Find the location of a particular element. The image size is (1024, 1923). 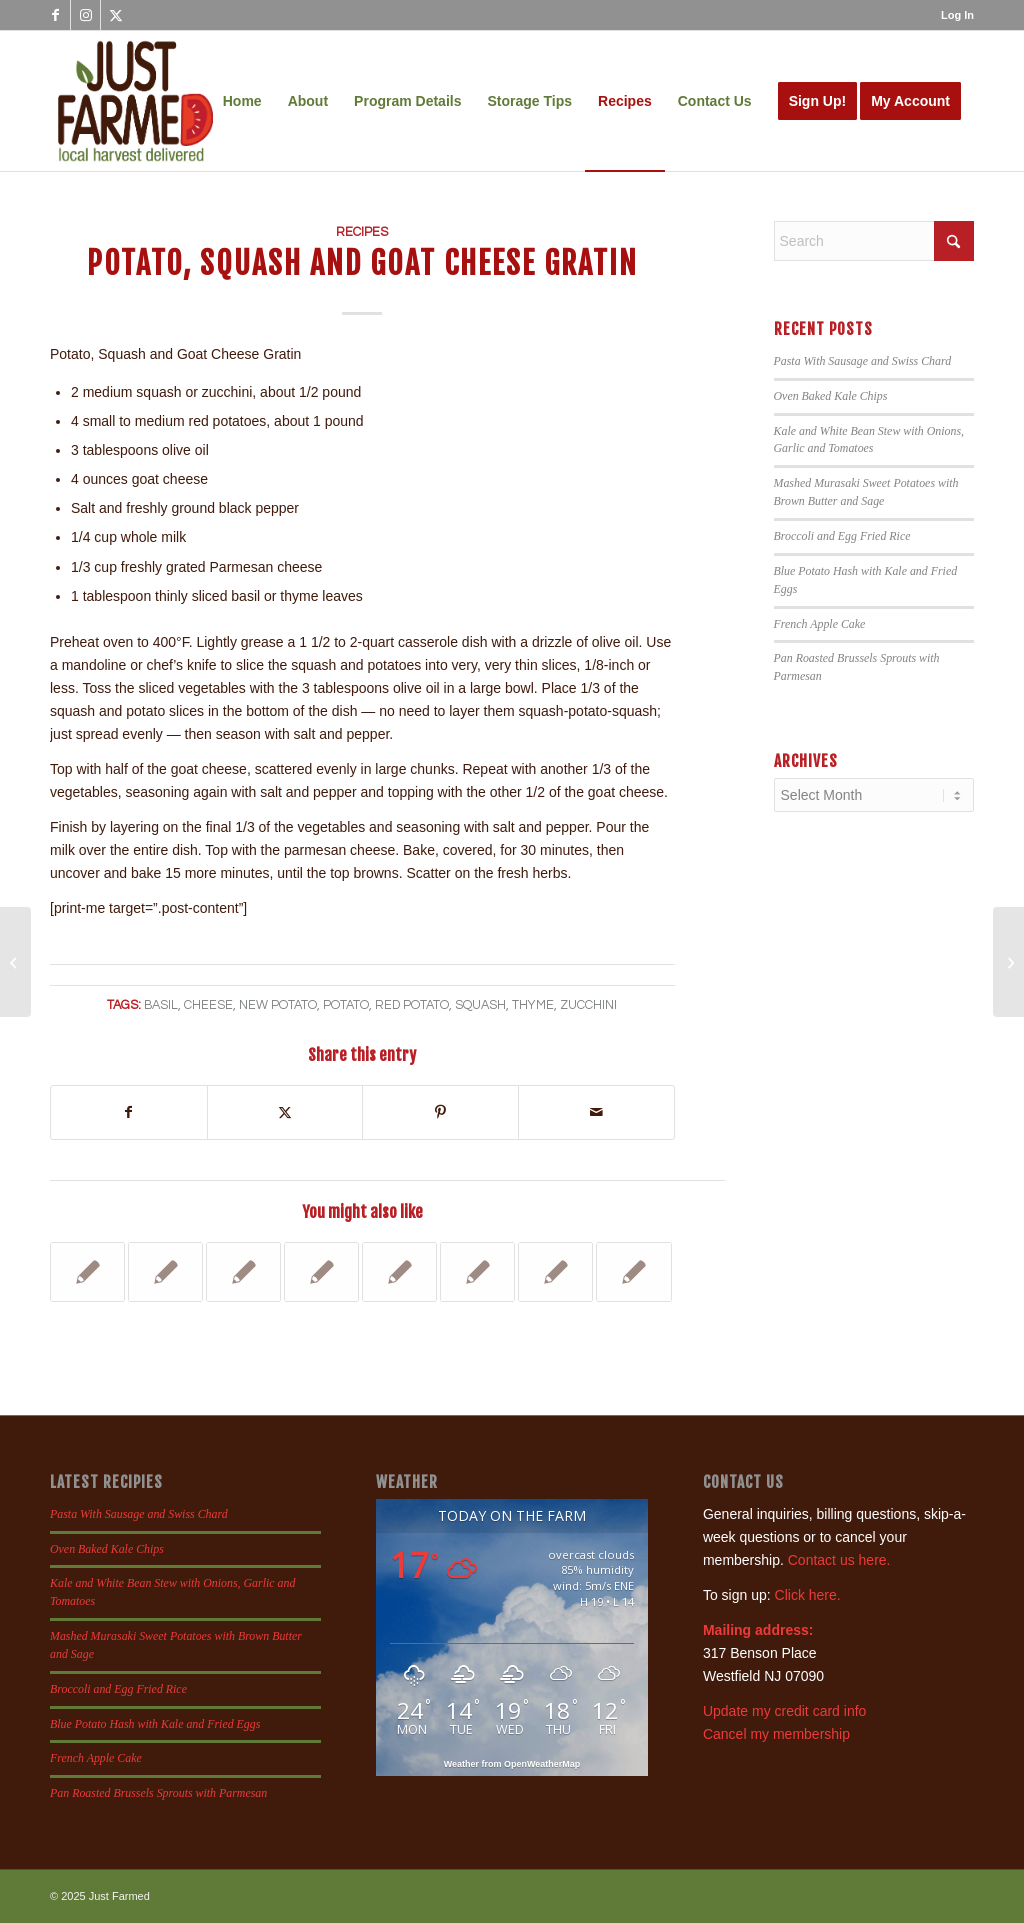

[Share on Facebook] is located at coordinates (129, 1112).